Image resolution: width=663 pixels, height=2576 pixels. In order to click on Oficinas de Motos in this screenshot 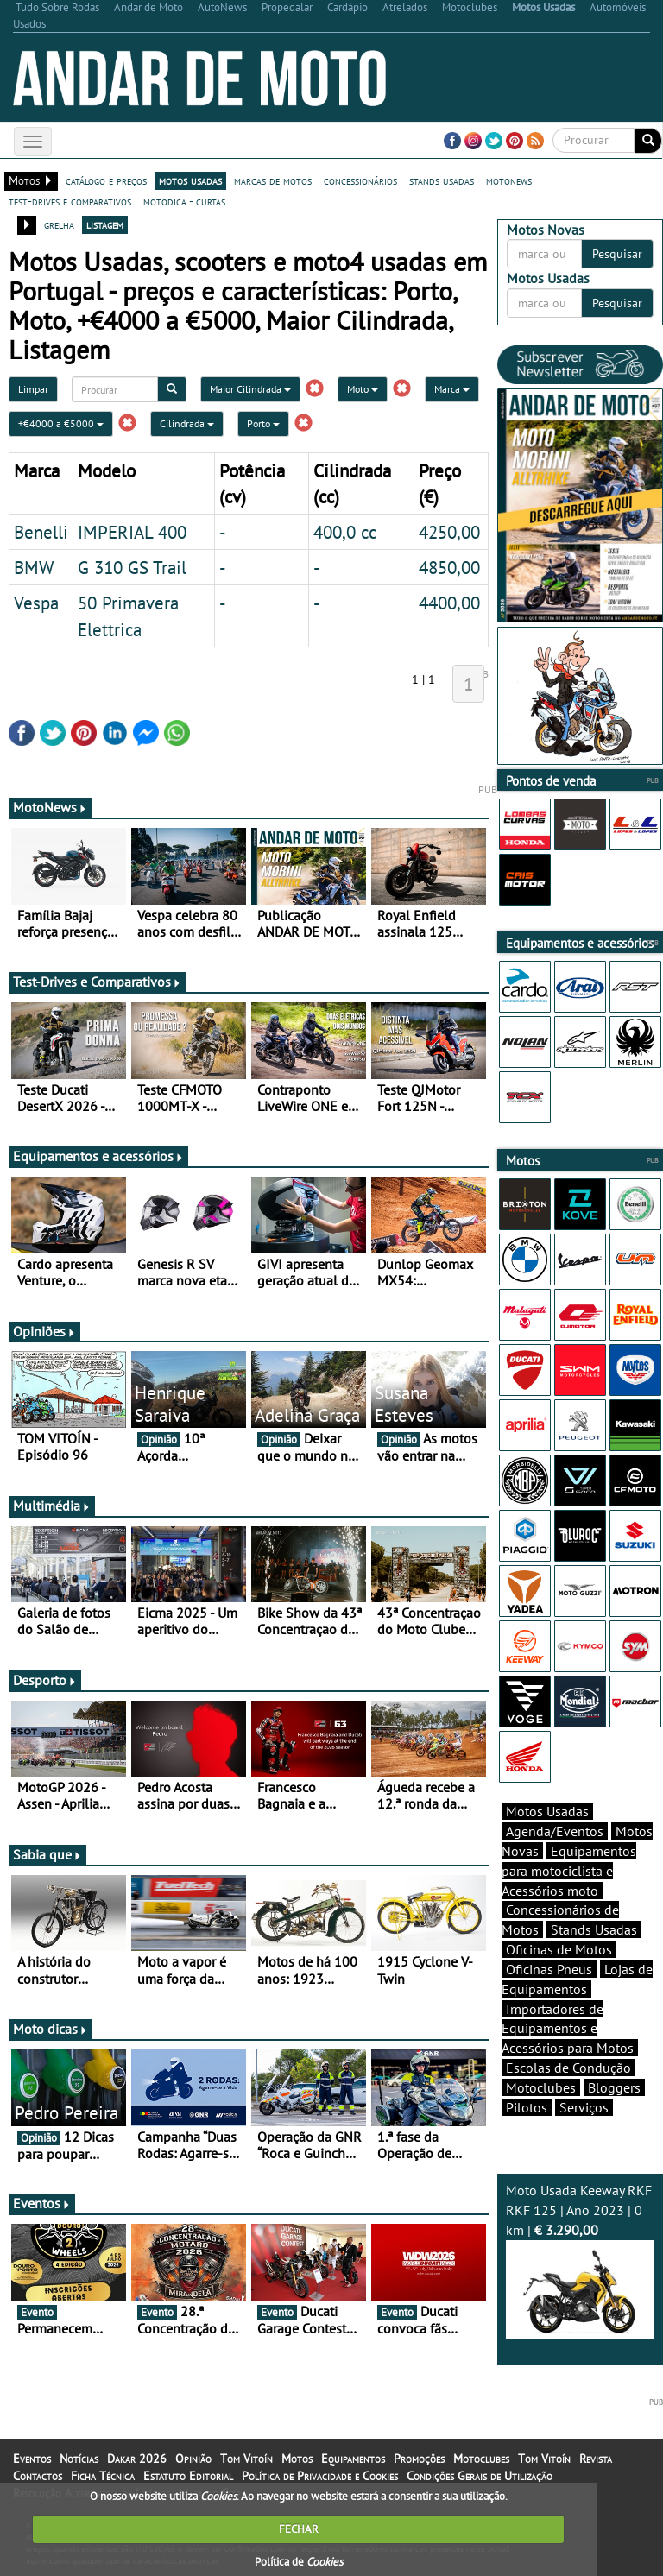, I will do `click(559, 1949)`.